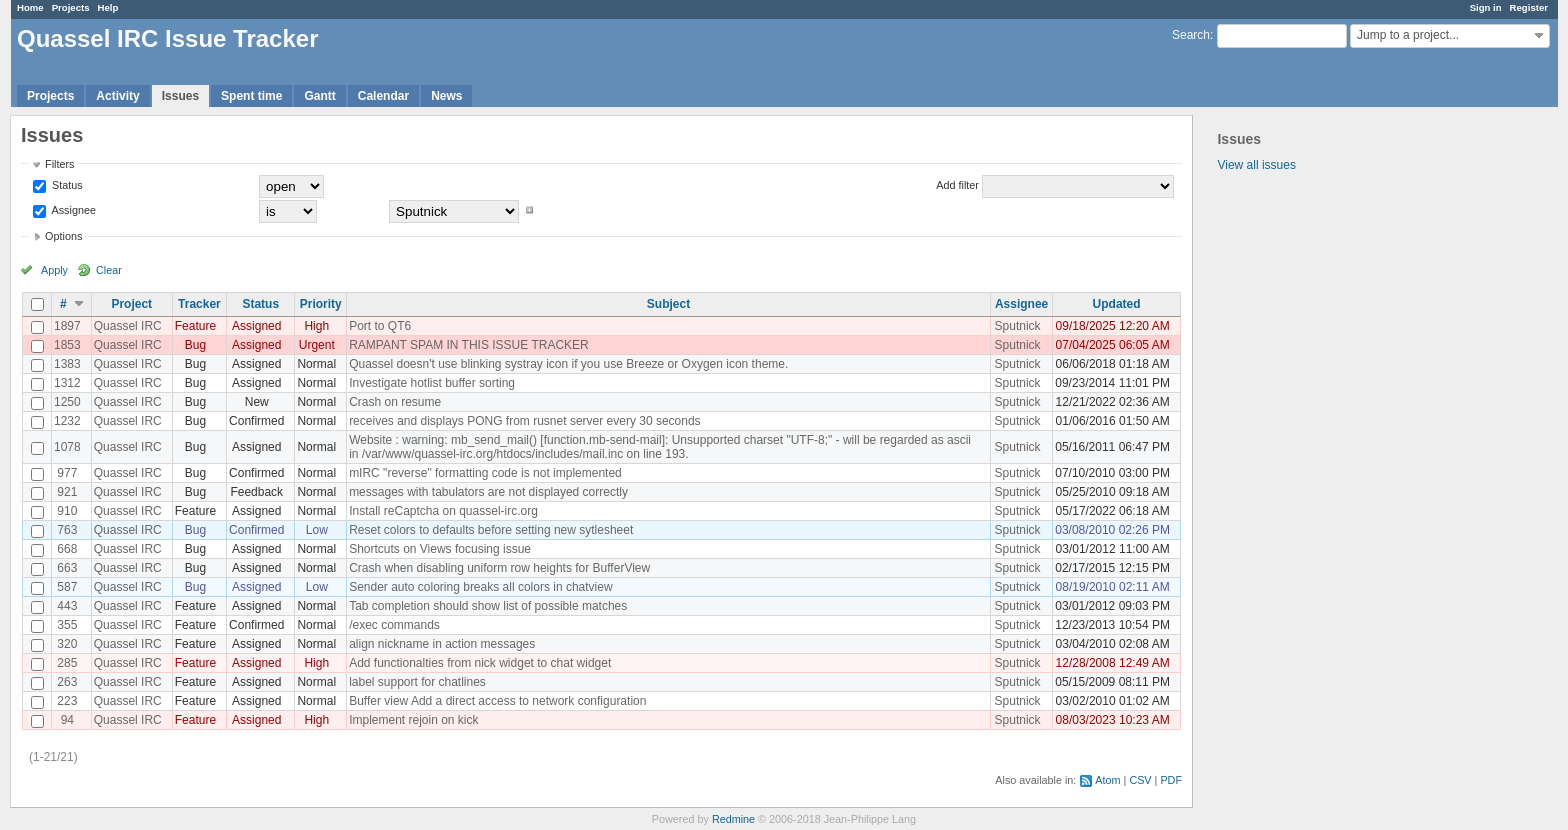 Image resolution: width=1568 pixels, height=830 pixels. I want to click on mIRC "reverse" formatting code is not implemented, so click(485, 473).